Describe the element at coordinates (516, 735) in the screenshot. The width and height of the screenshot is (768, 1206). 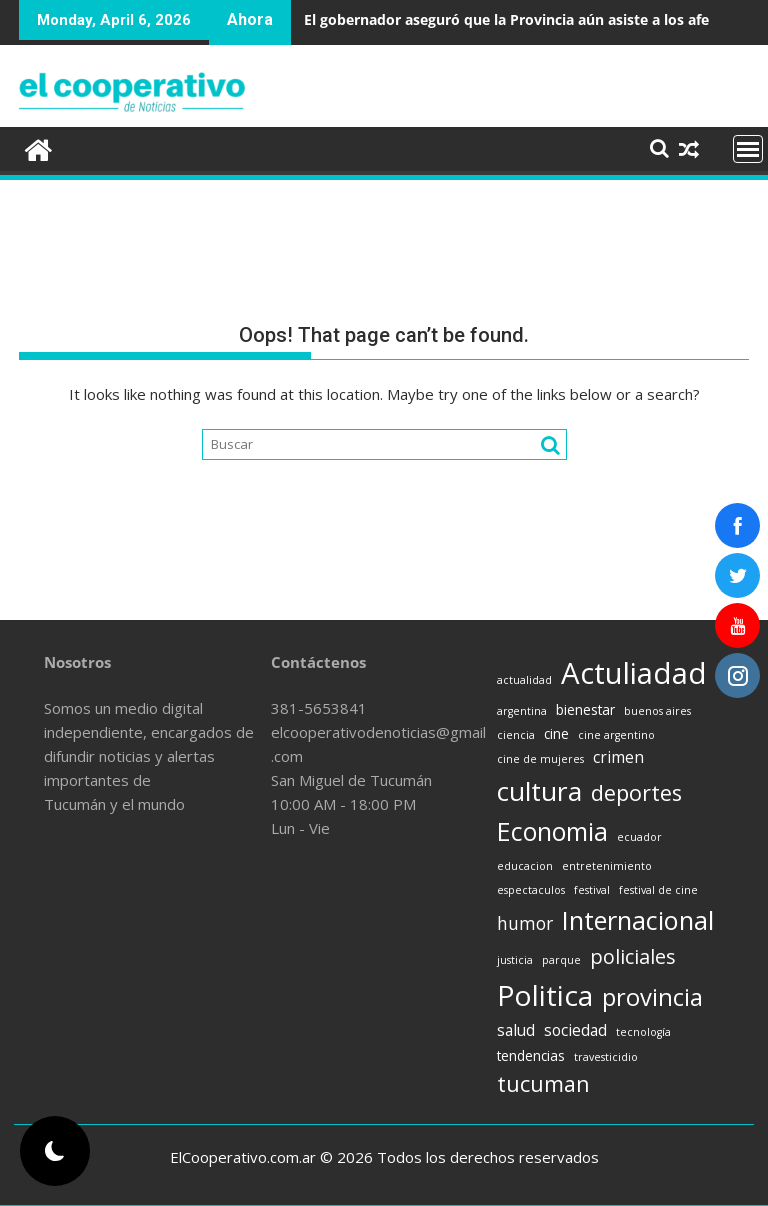
I see `ciencia [ciencia (1 item)]` at that location.